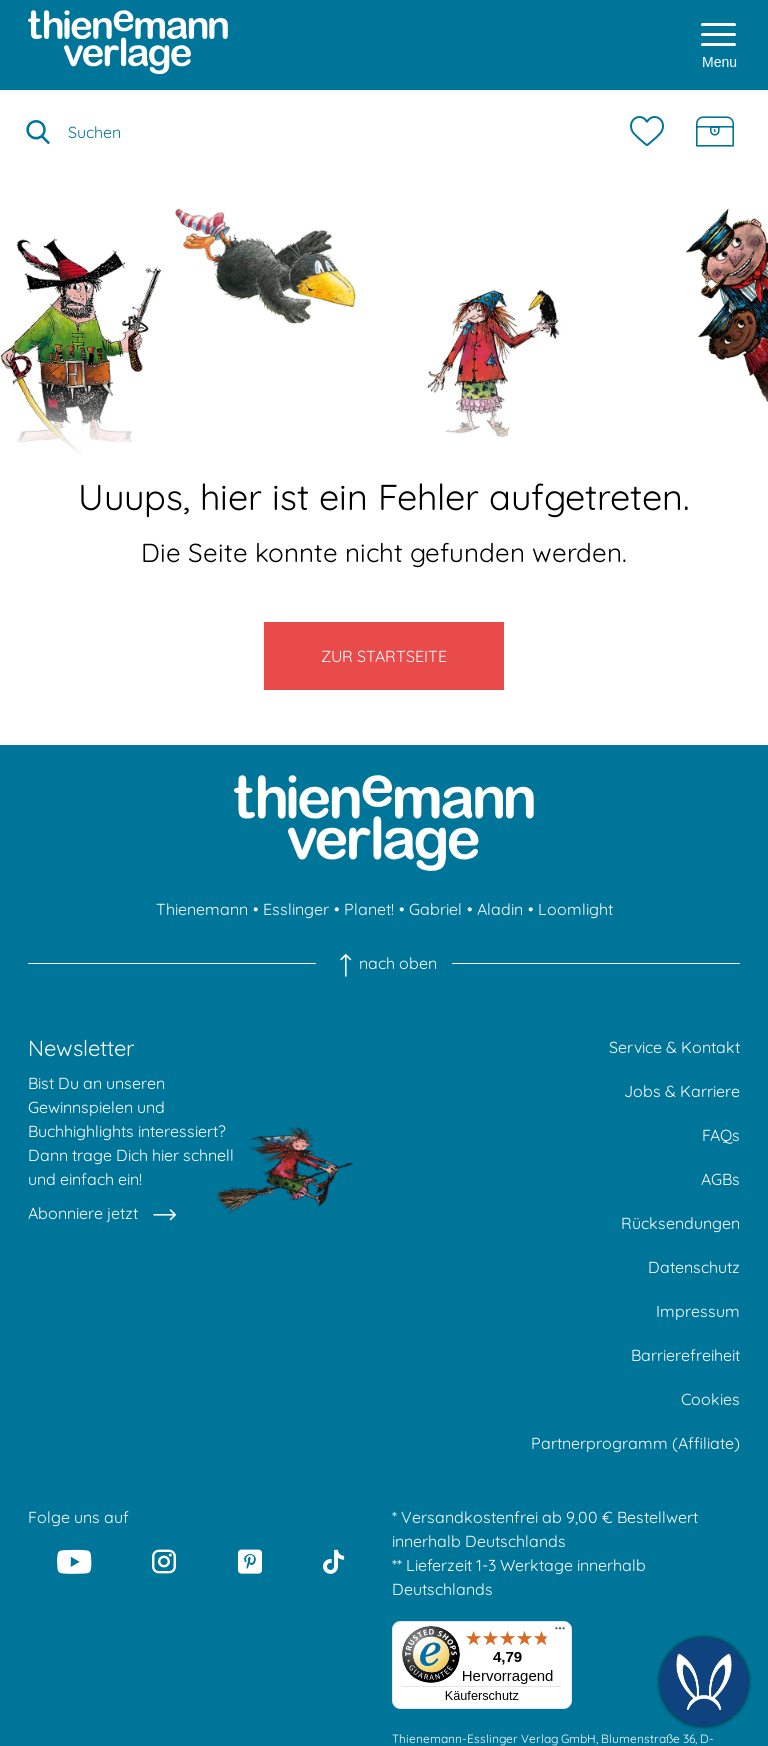  What do you see at coordinates (296, 909) in the screenshot?
I see `Esslinger` at bounding box center [296, 909].